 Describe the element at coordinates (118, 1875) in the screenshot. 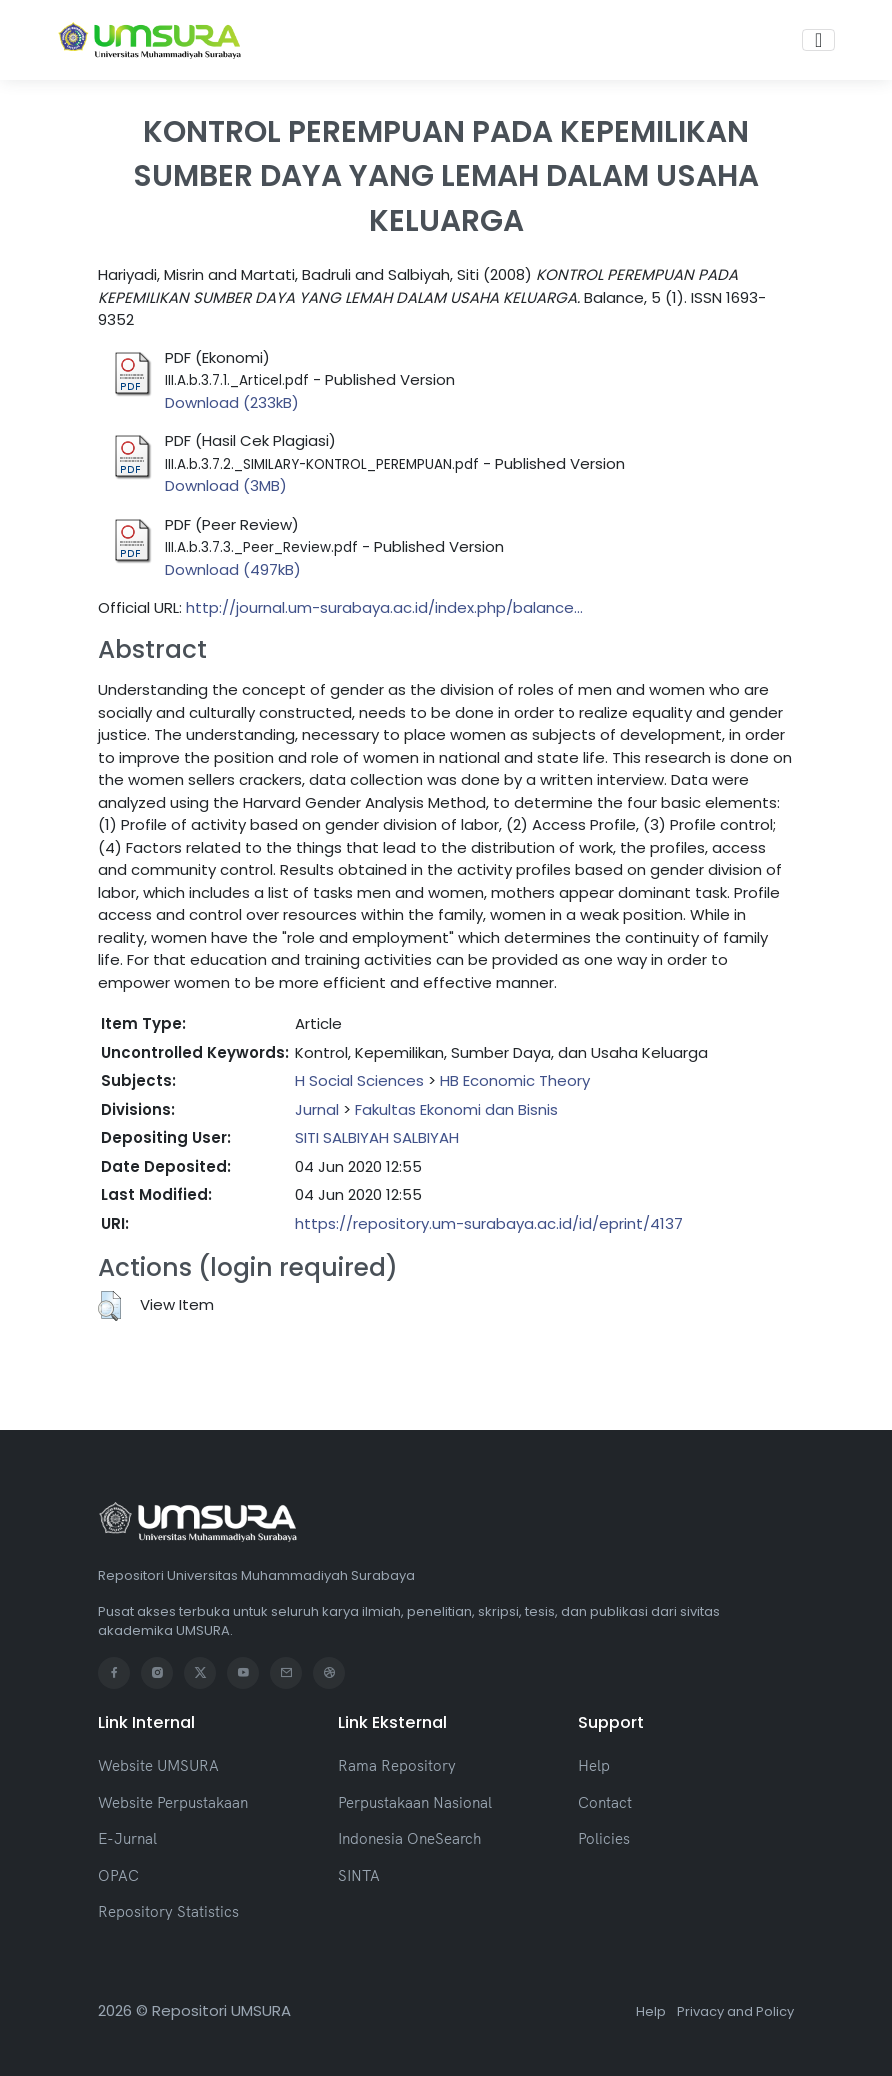

I see `OPAC` at that location.